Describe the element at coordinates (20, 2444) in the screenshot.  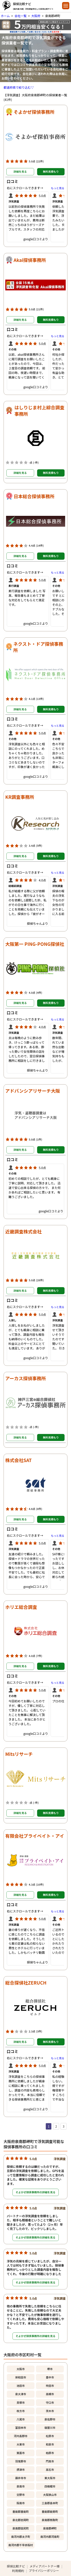
I see `大東市` at that location.